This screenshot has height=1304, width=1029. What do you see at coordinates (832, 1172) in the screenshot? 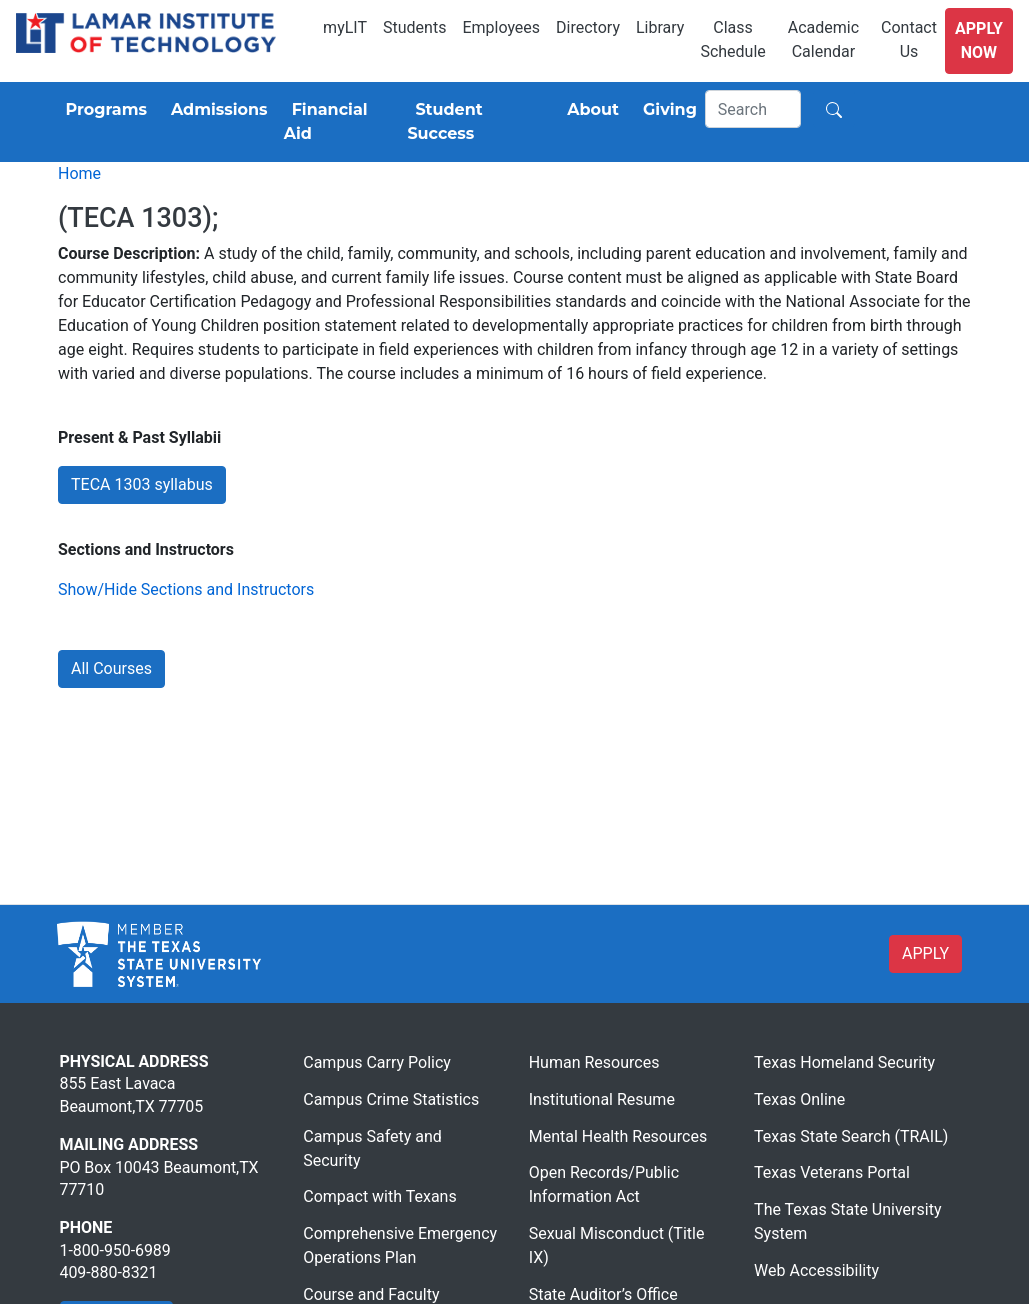
I see `Texas Veterans Portal` at bounding box center [832, 1172].